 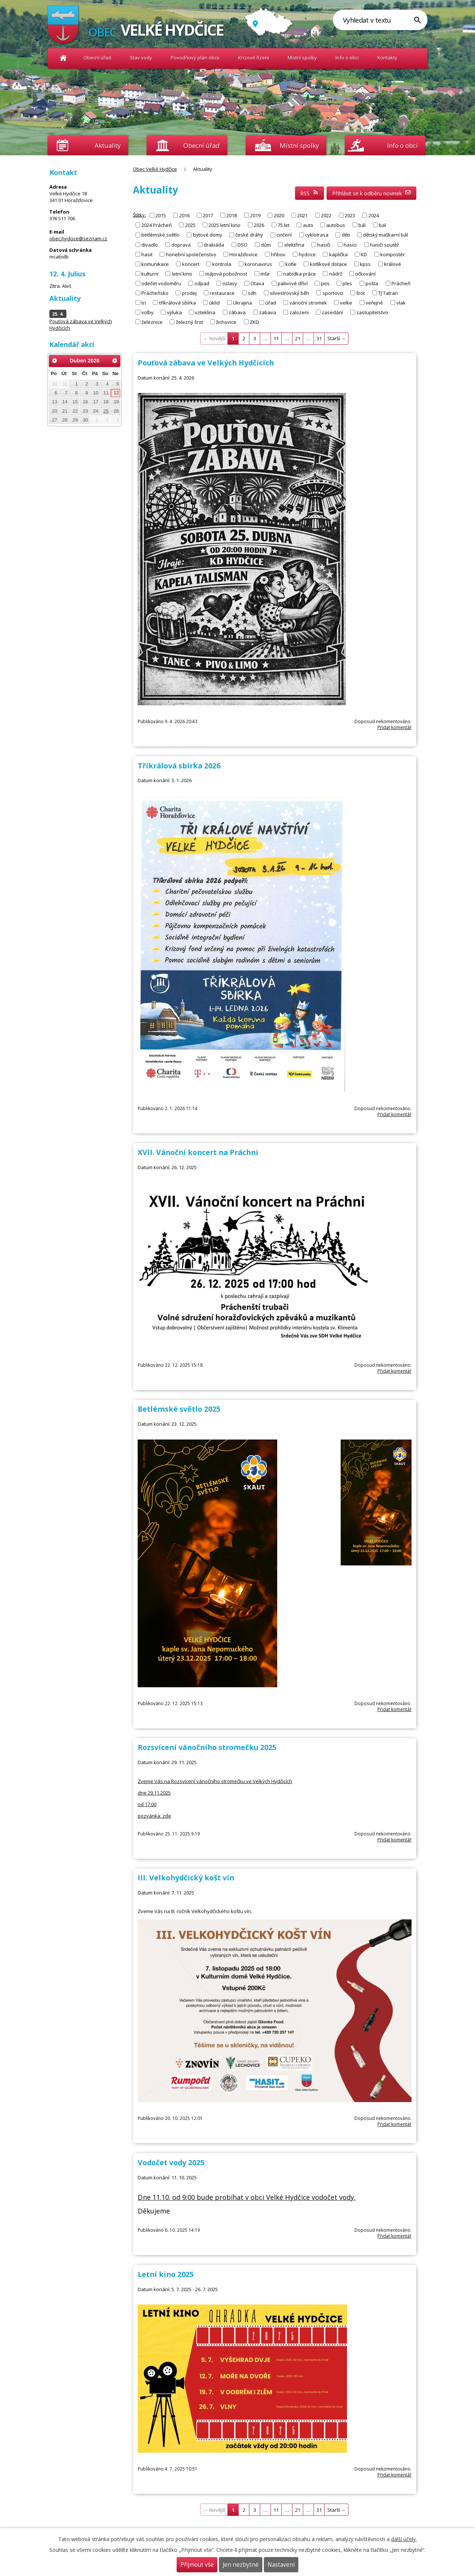 I want to click on odečet vodoměru, so click(x=161, y=283).